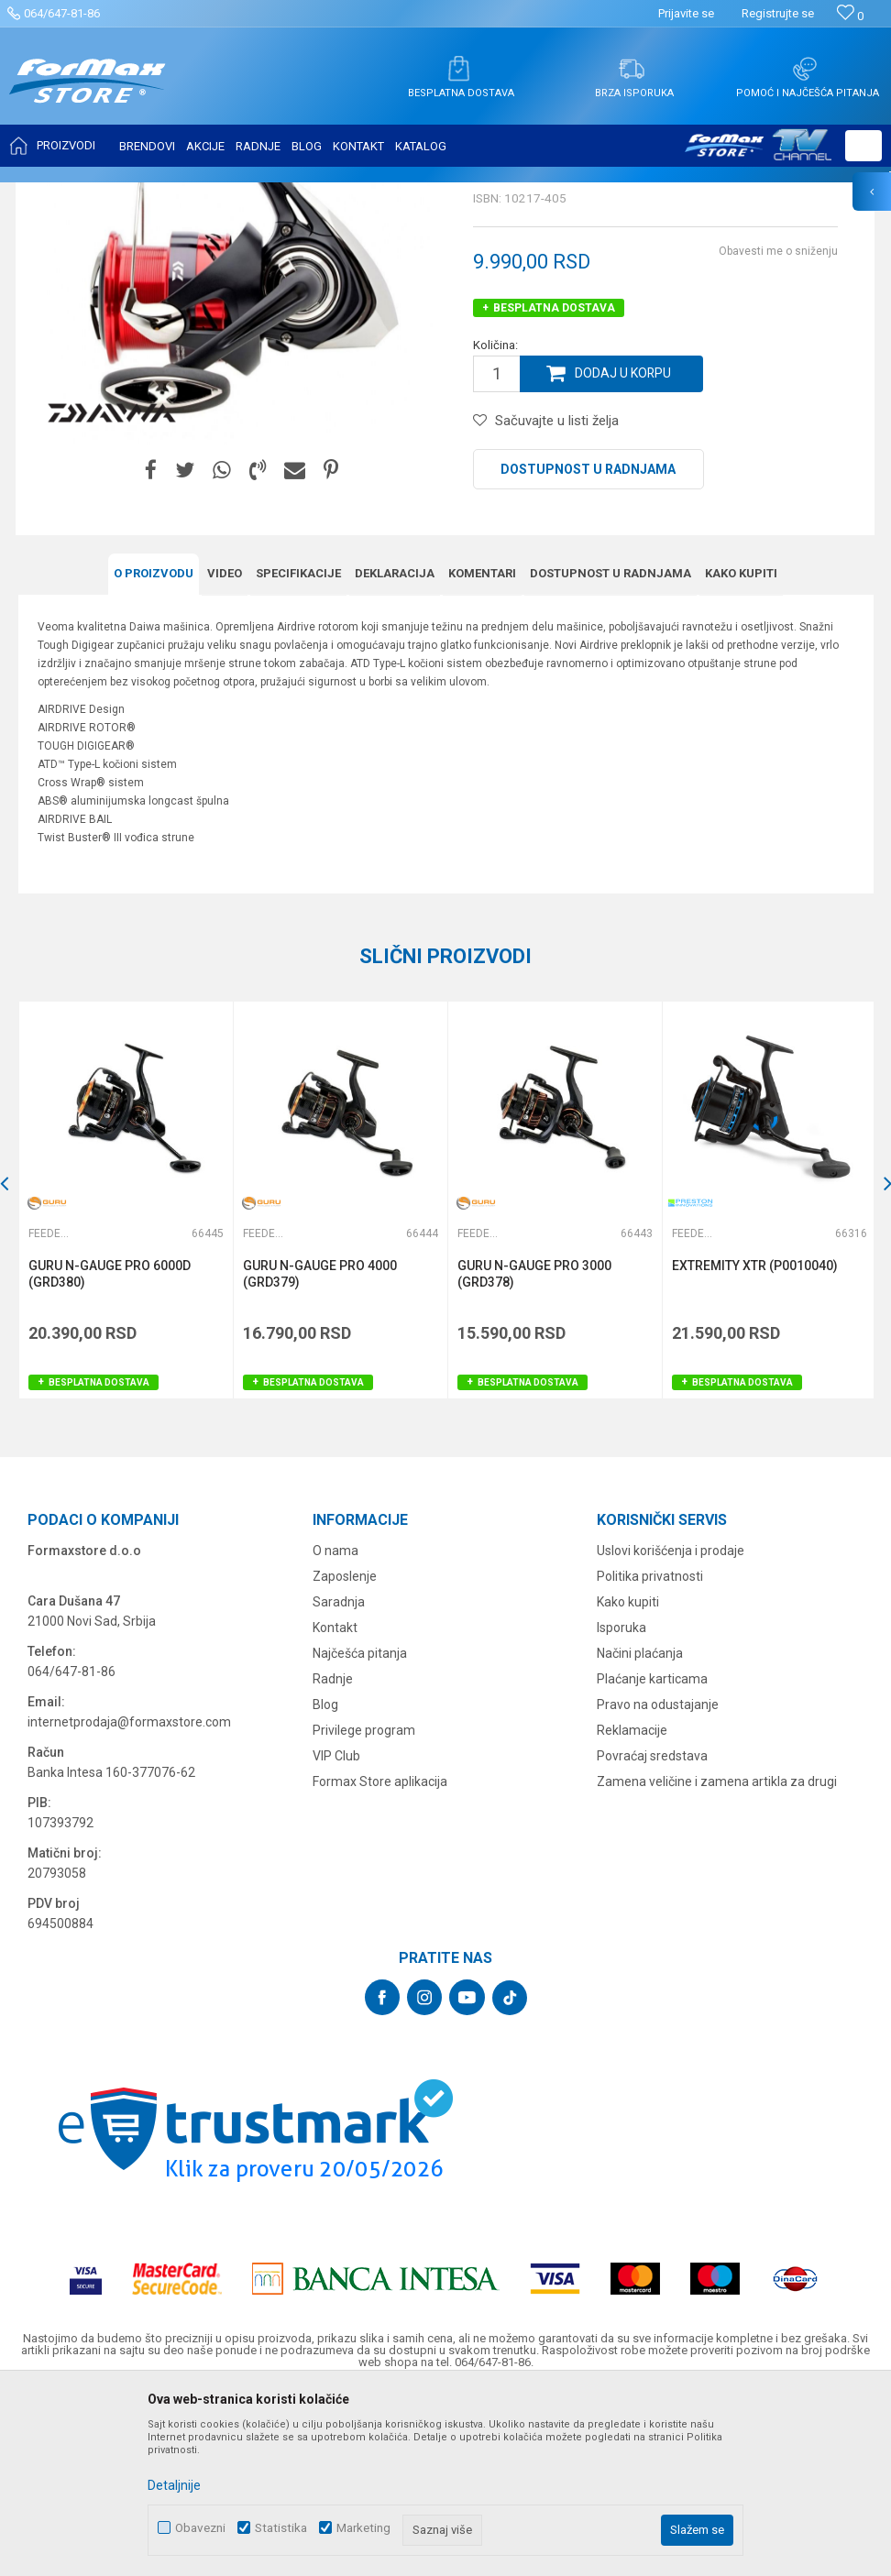 This screenshot has width=891, height=2576. What do you see at coordinates (129, 1900) in the screenshot?
I see `internetprodaja@formaxstore.com` at bounding box center [129, 1900].